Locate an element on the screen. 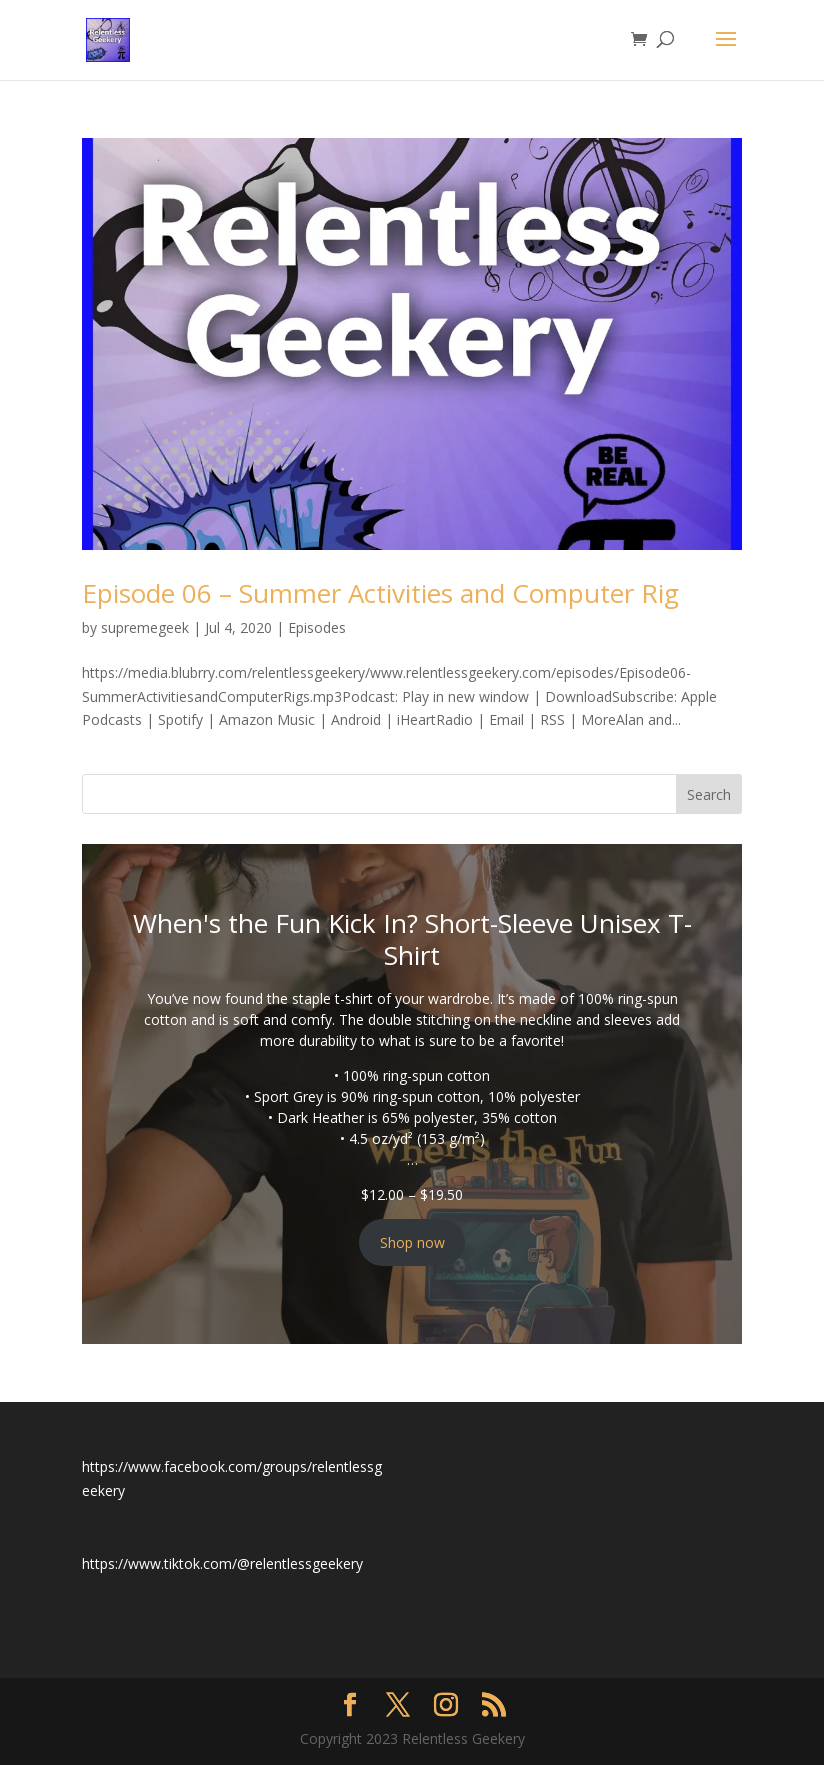 The height and width of the screenshot is (1765, 824). Episodes is located at coordinates (317, 627).